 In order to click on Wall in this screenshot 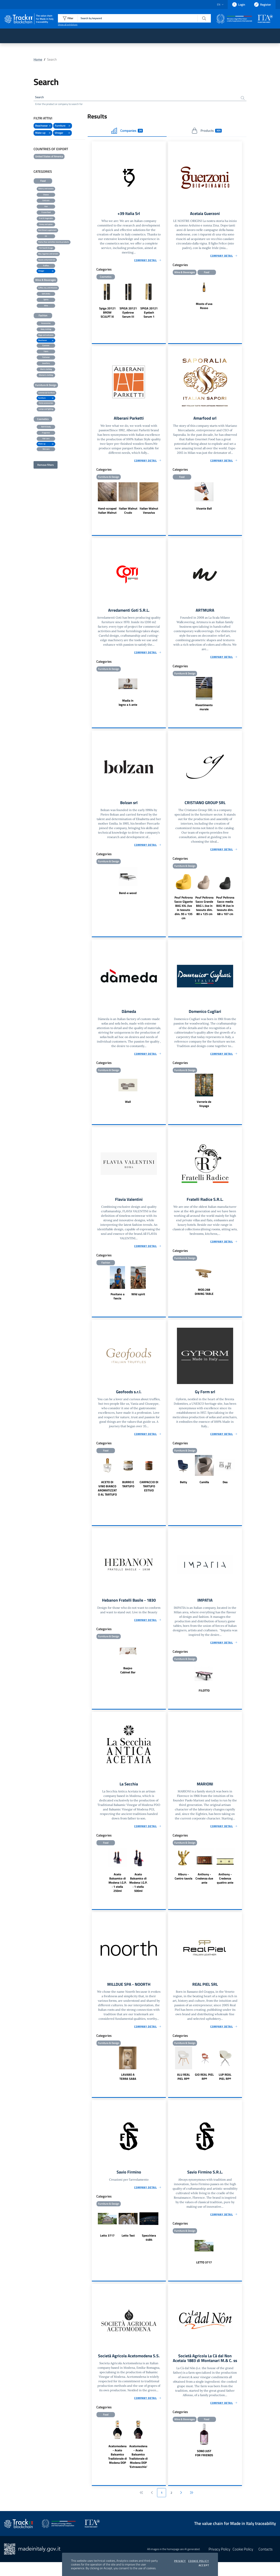, I will do `click(128, 1106)`.